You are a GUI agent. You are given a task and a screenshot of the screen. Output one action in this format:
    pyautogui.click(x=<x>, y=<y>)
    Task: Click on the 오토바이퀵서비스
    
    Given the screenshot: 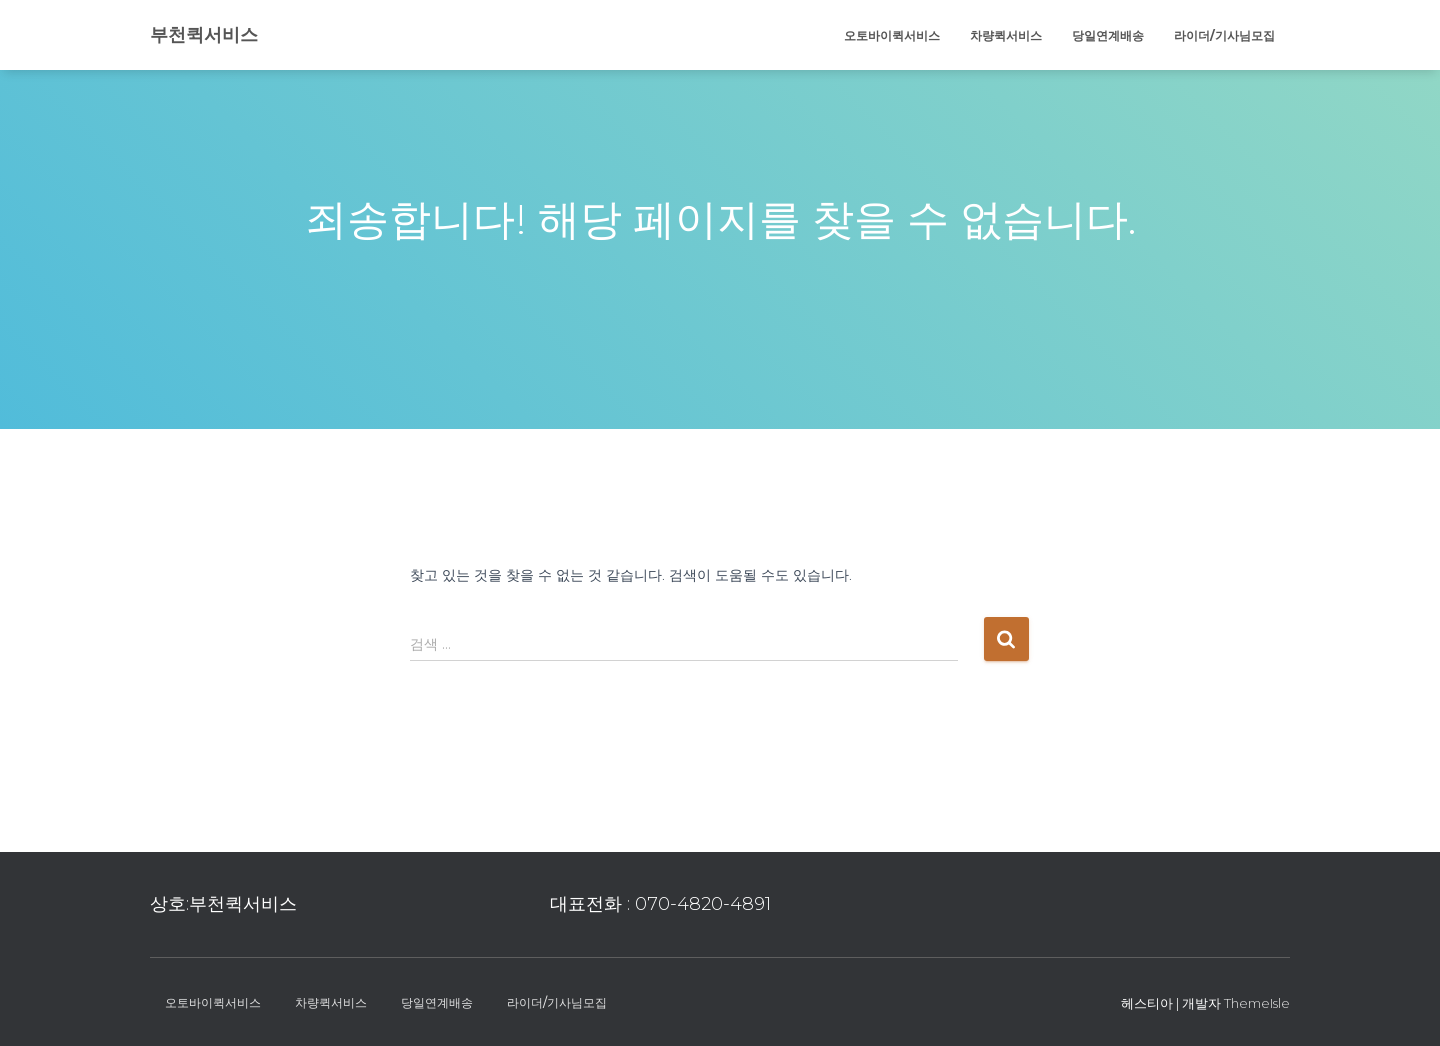 What is the action you would take?
    pyautogui.click(x=892, y=35)
    